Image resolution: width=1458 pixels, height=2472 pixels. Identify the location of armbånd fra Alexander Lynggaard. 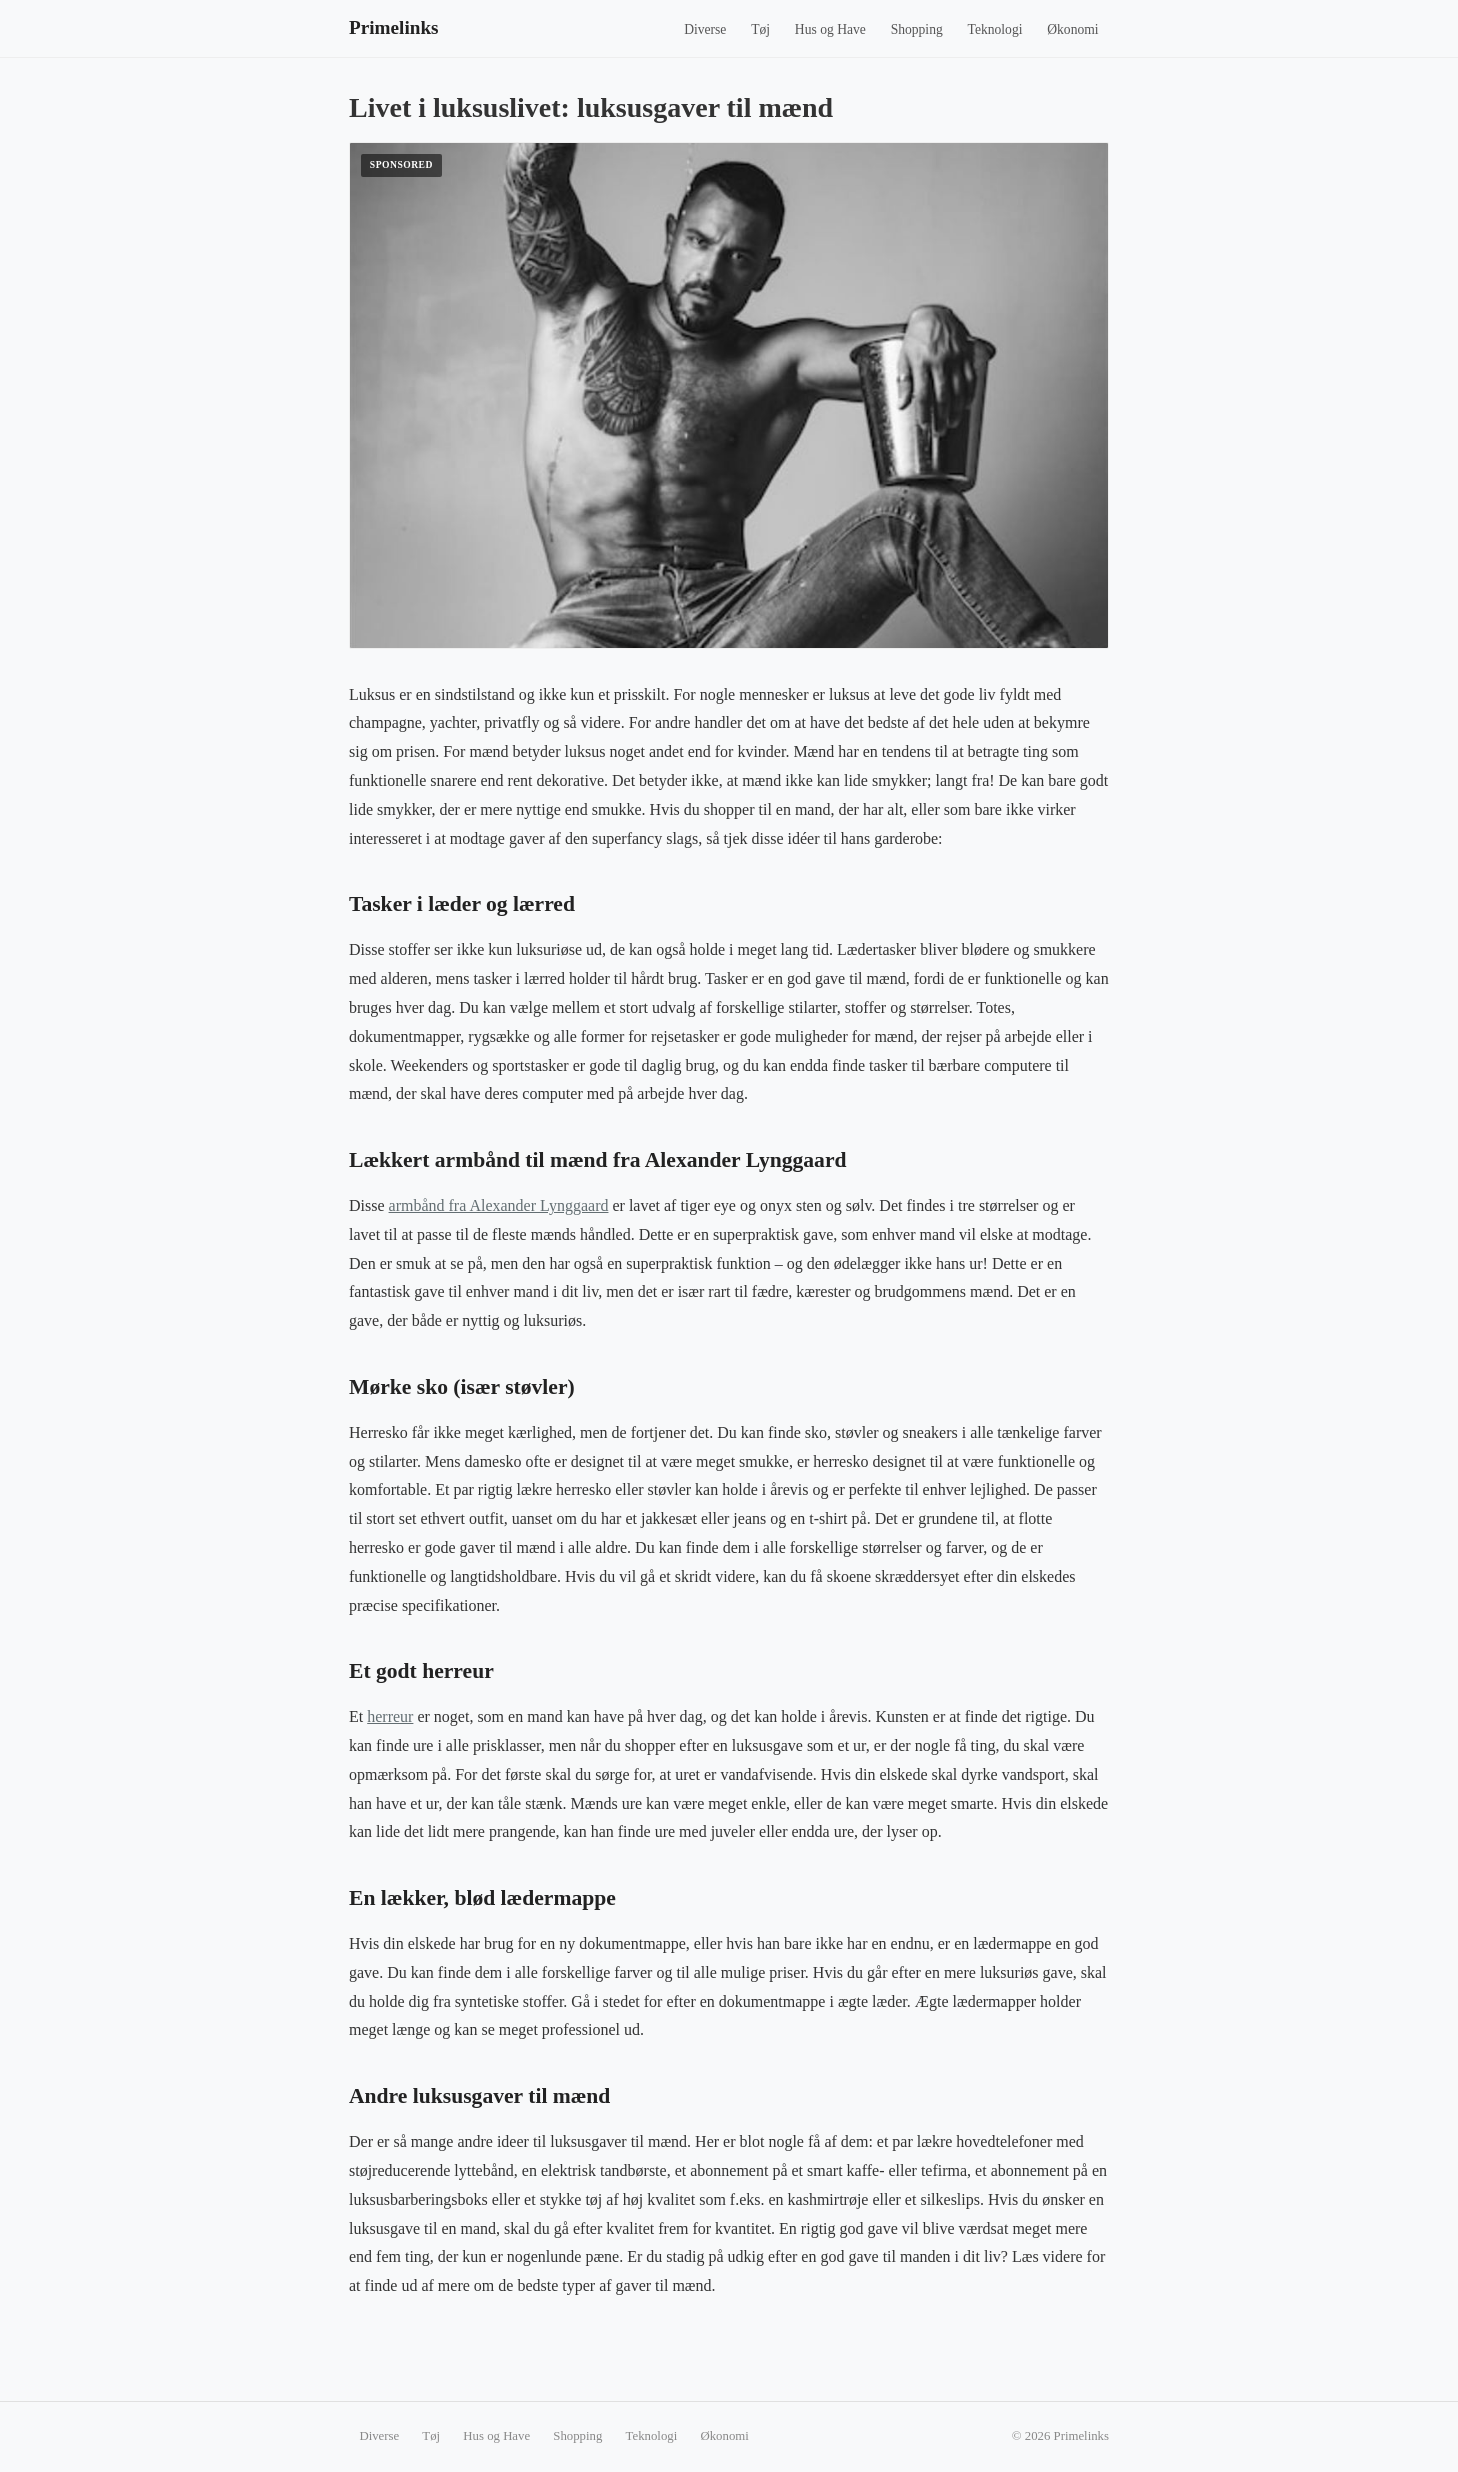
(499, 1205).